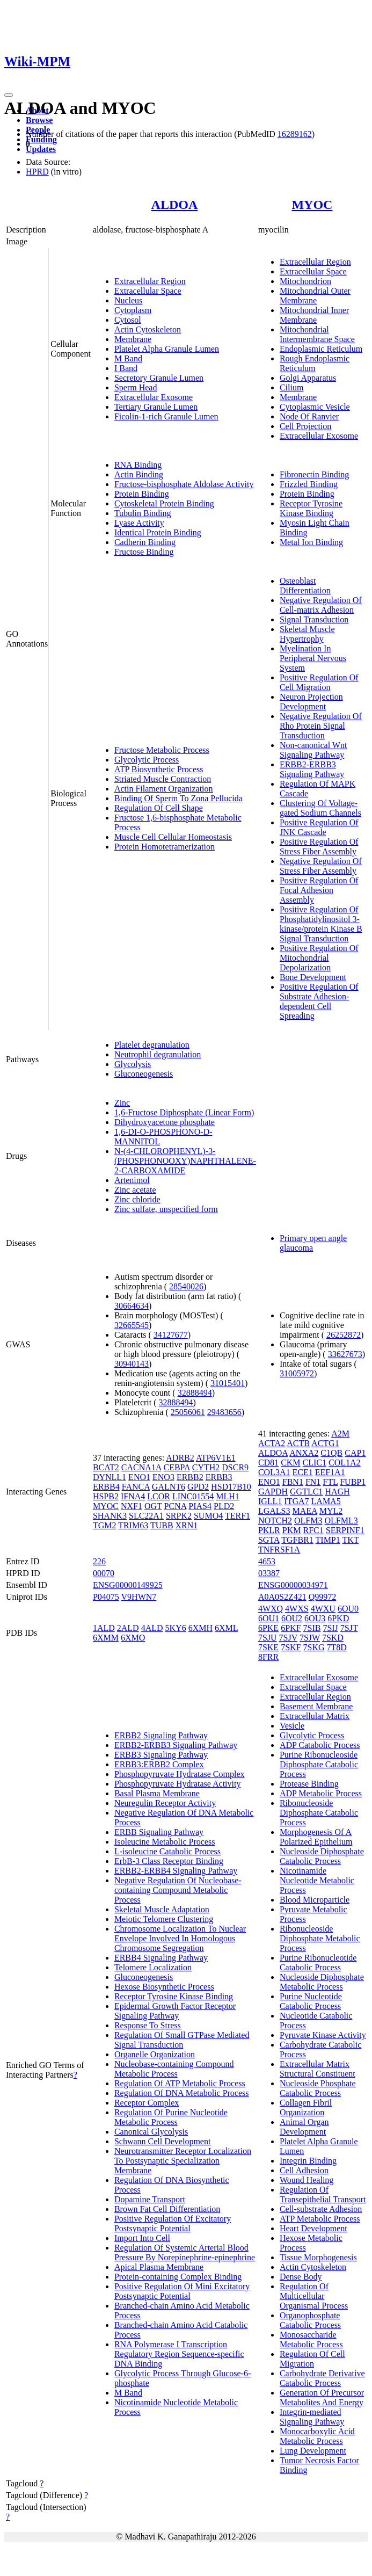 Image resolution: width=372 pixels, height=2576 pixels. What do you see at coordinates (315, 295) in the screenshot?
I see `Mitochondrial Outer Membrane` at bounding box center [315, 295].